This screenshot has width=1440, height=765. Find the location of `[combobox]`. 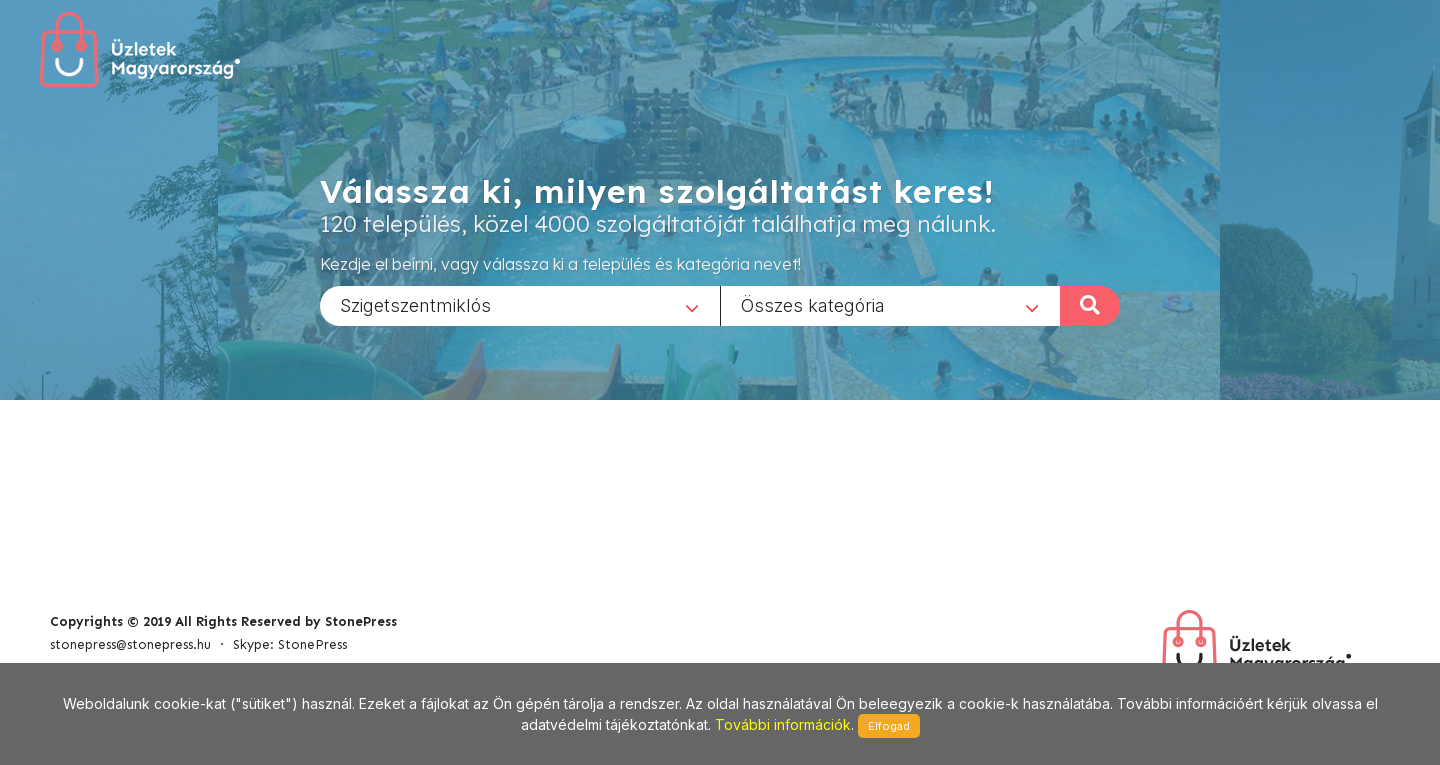

[combobox] is located at coordinates (520, 305).